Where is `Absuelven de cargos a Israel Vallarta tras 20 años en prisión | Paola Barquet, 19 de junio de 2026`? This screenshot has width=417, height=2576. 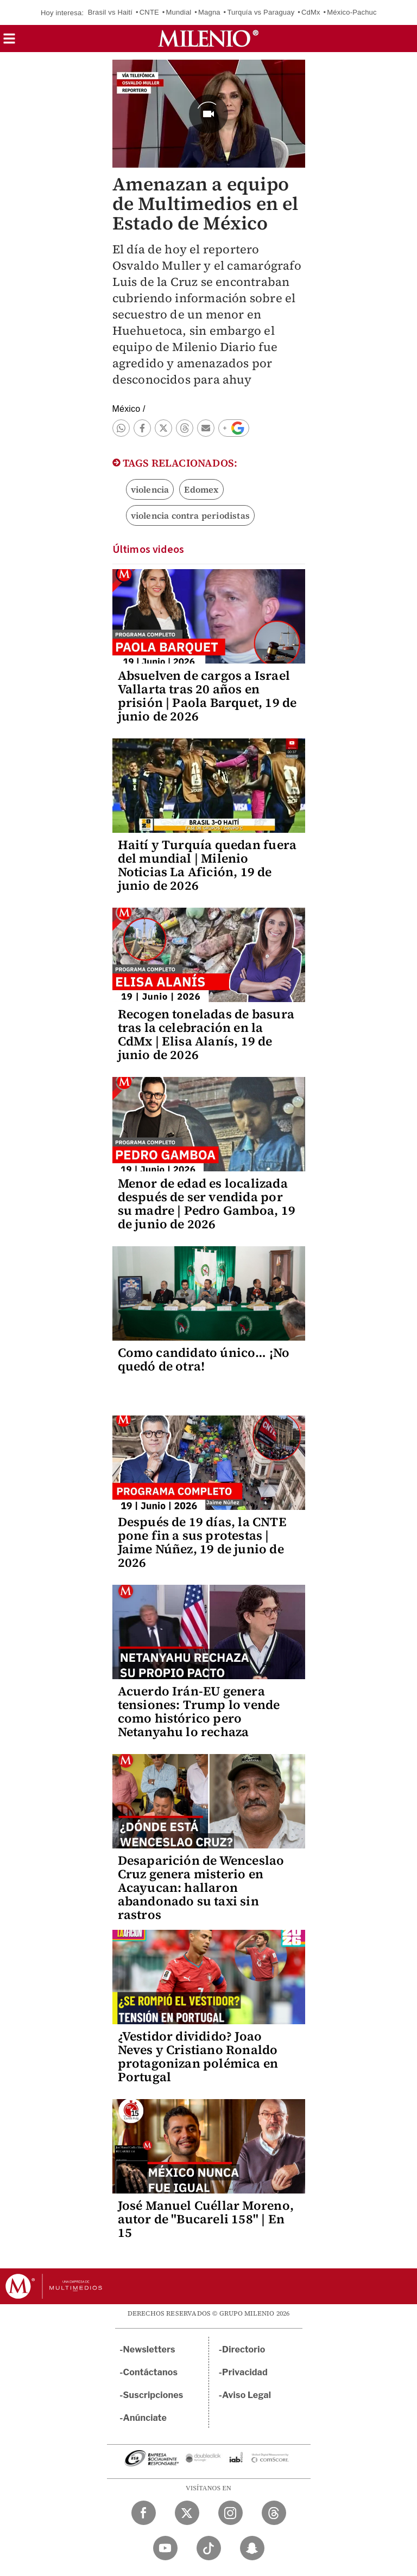 Absuelven de cargos a Israel Vallarta tras 20 años en prisión | Paola Barquet, 19 de junio de 2026 is located at coordinates (207, 696).